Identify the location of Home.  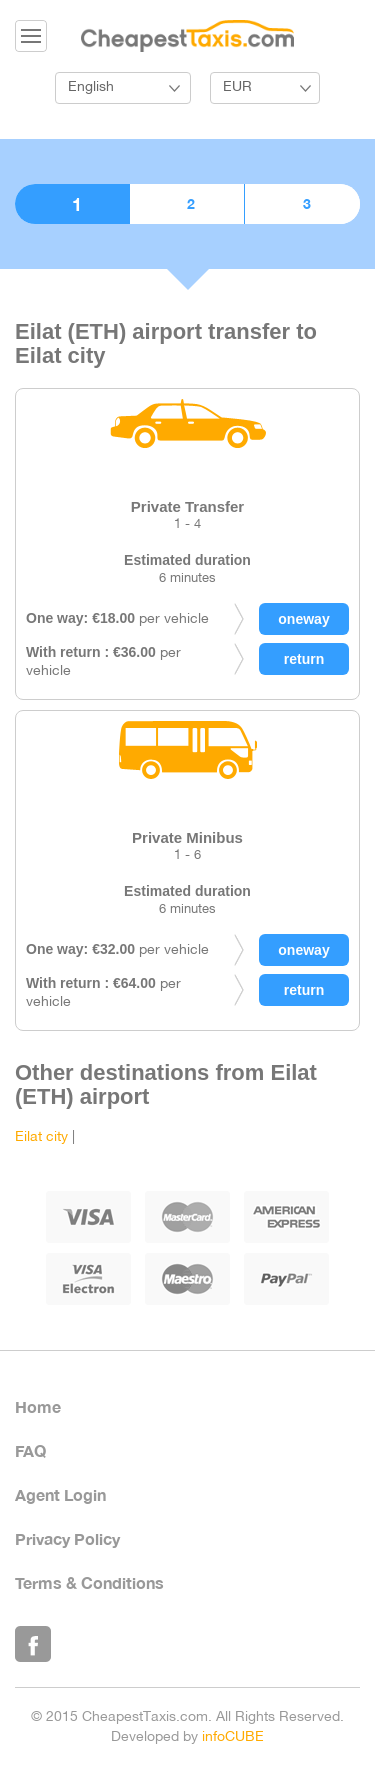
(38, 1406).